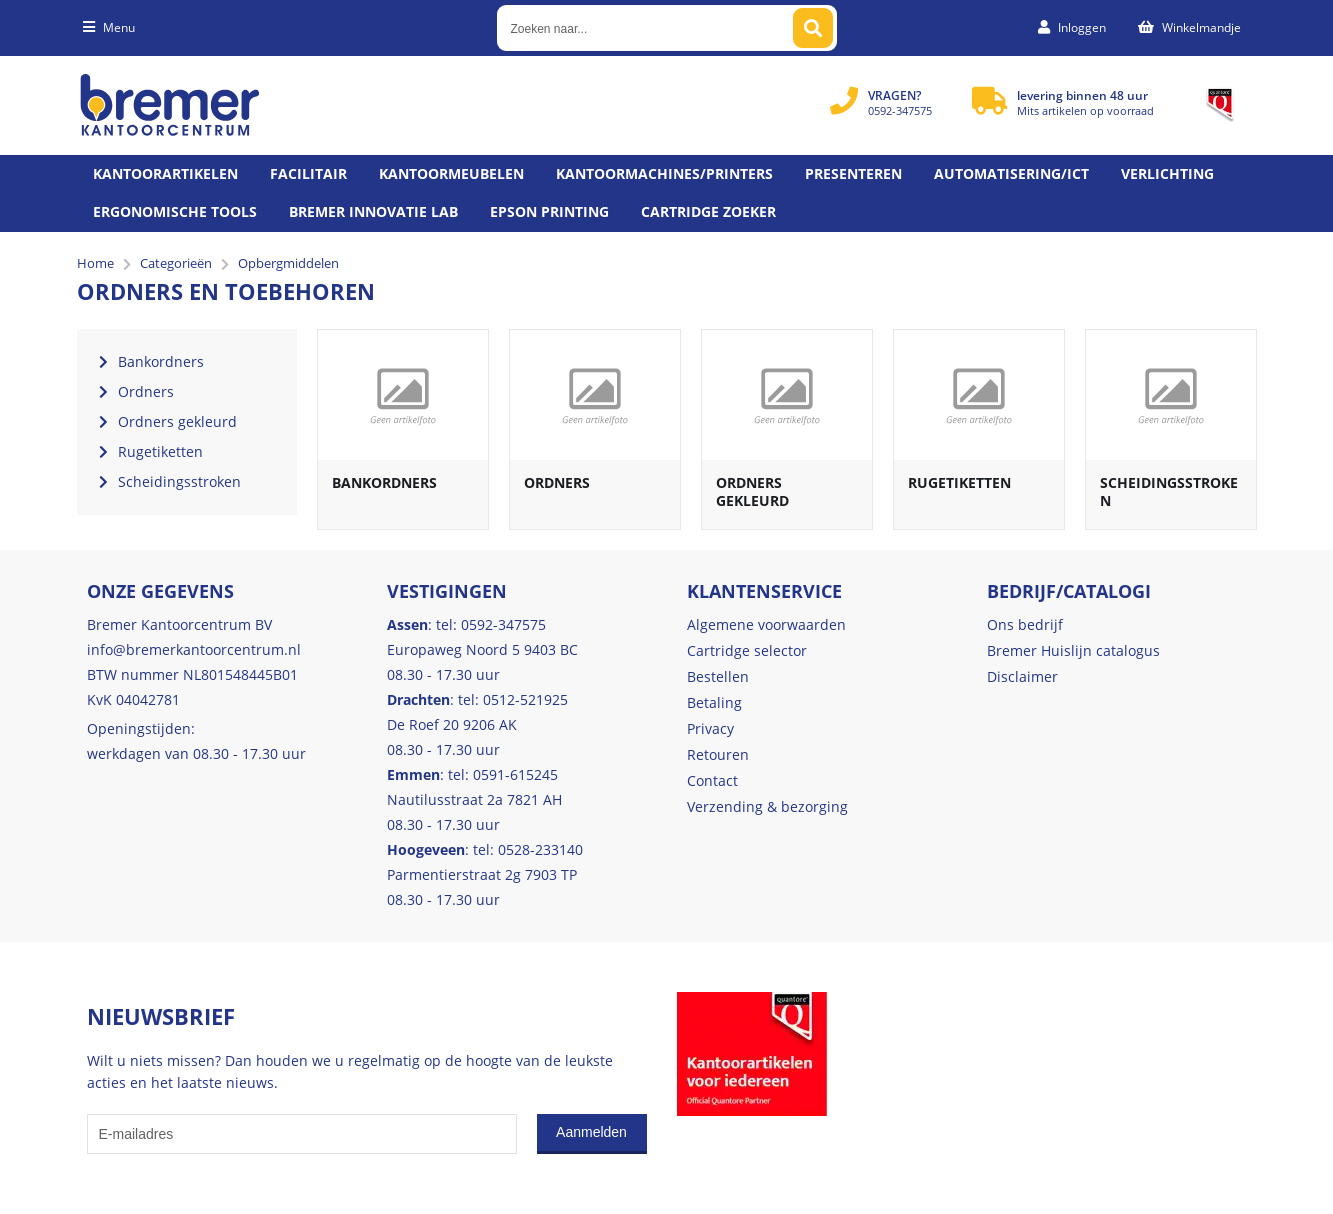 The width and height of the screenshot is (1333, 1214). I want to click on Scheidingsstroken, so click(1169, 491).